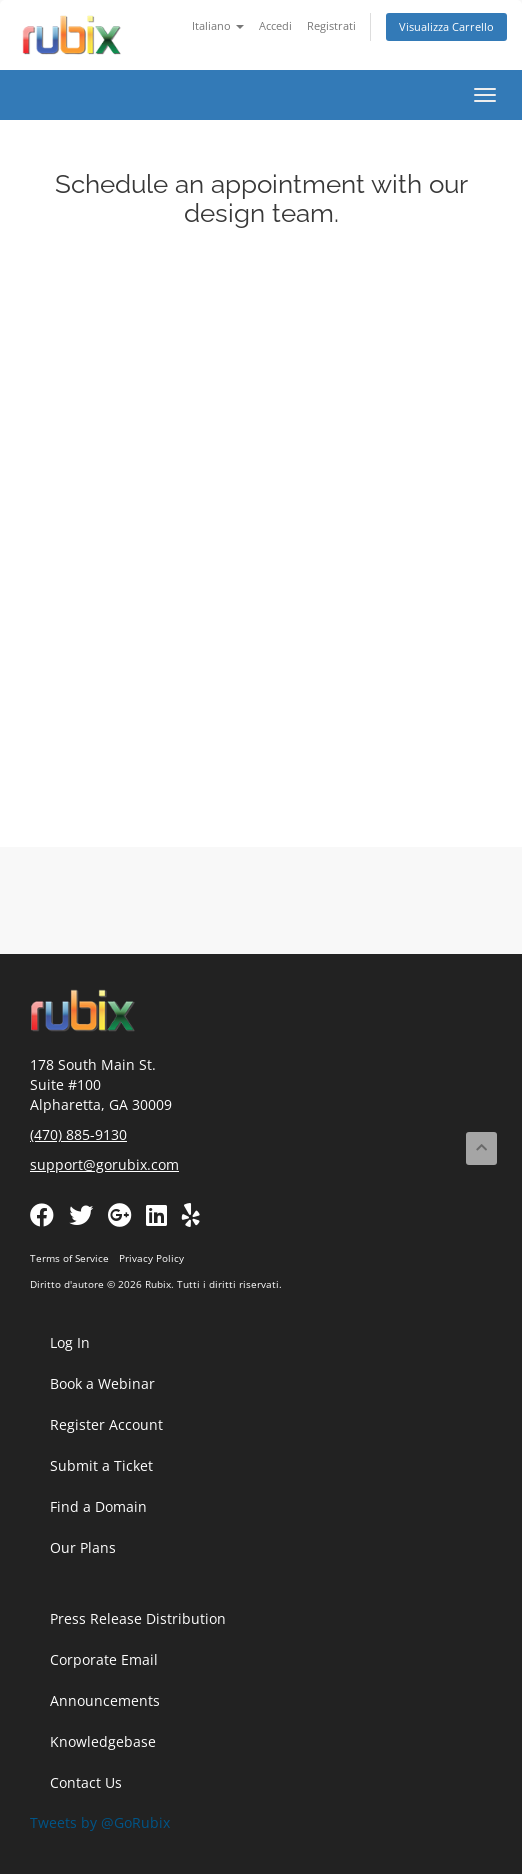  Describe the element at coordinates (103, 1741) in the screenshot. I see `Knowledgebase` at that location.